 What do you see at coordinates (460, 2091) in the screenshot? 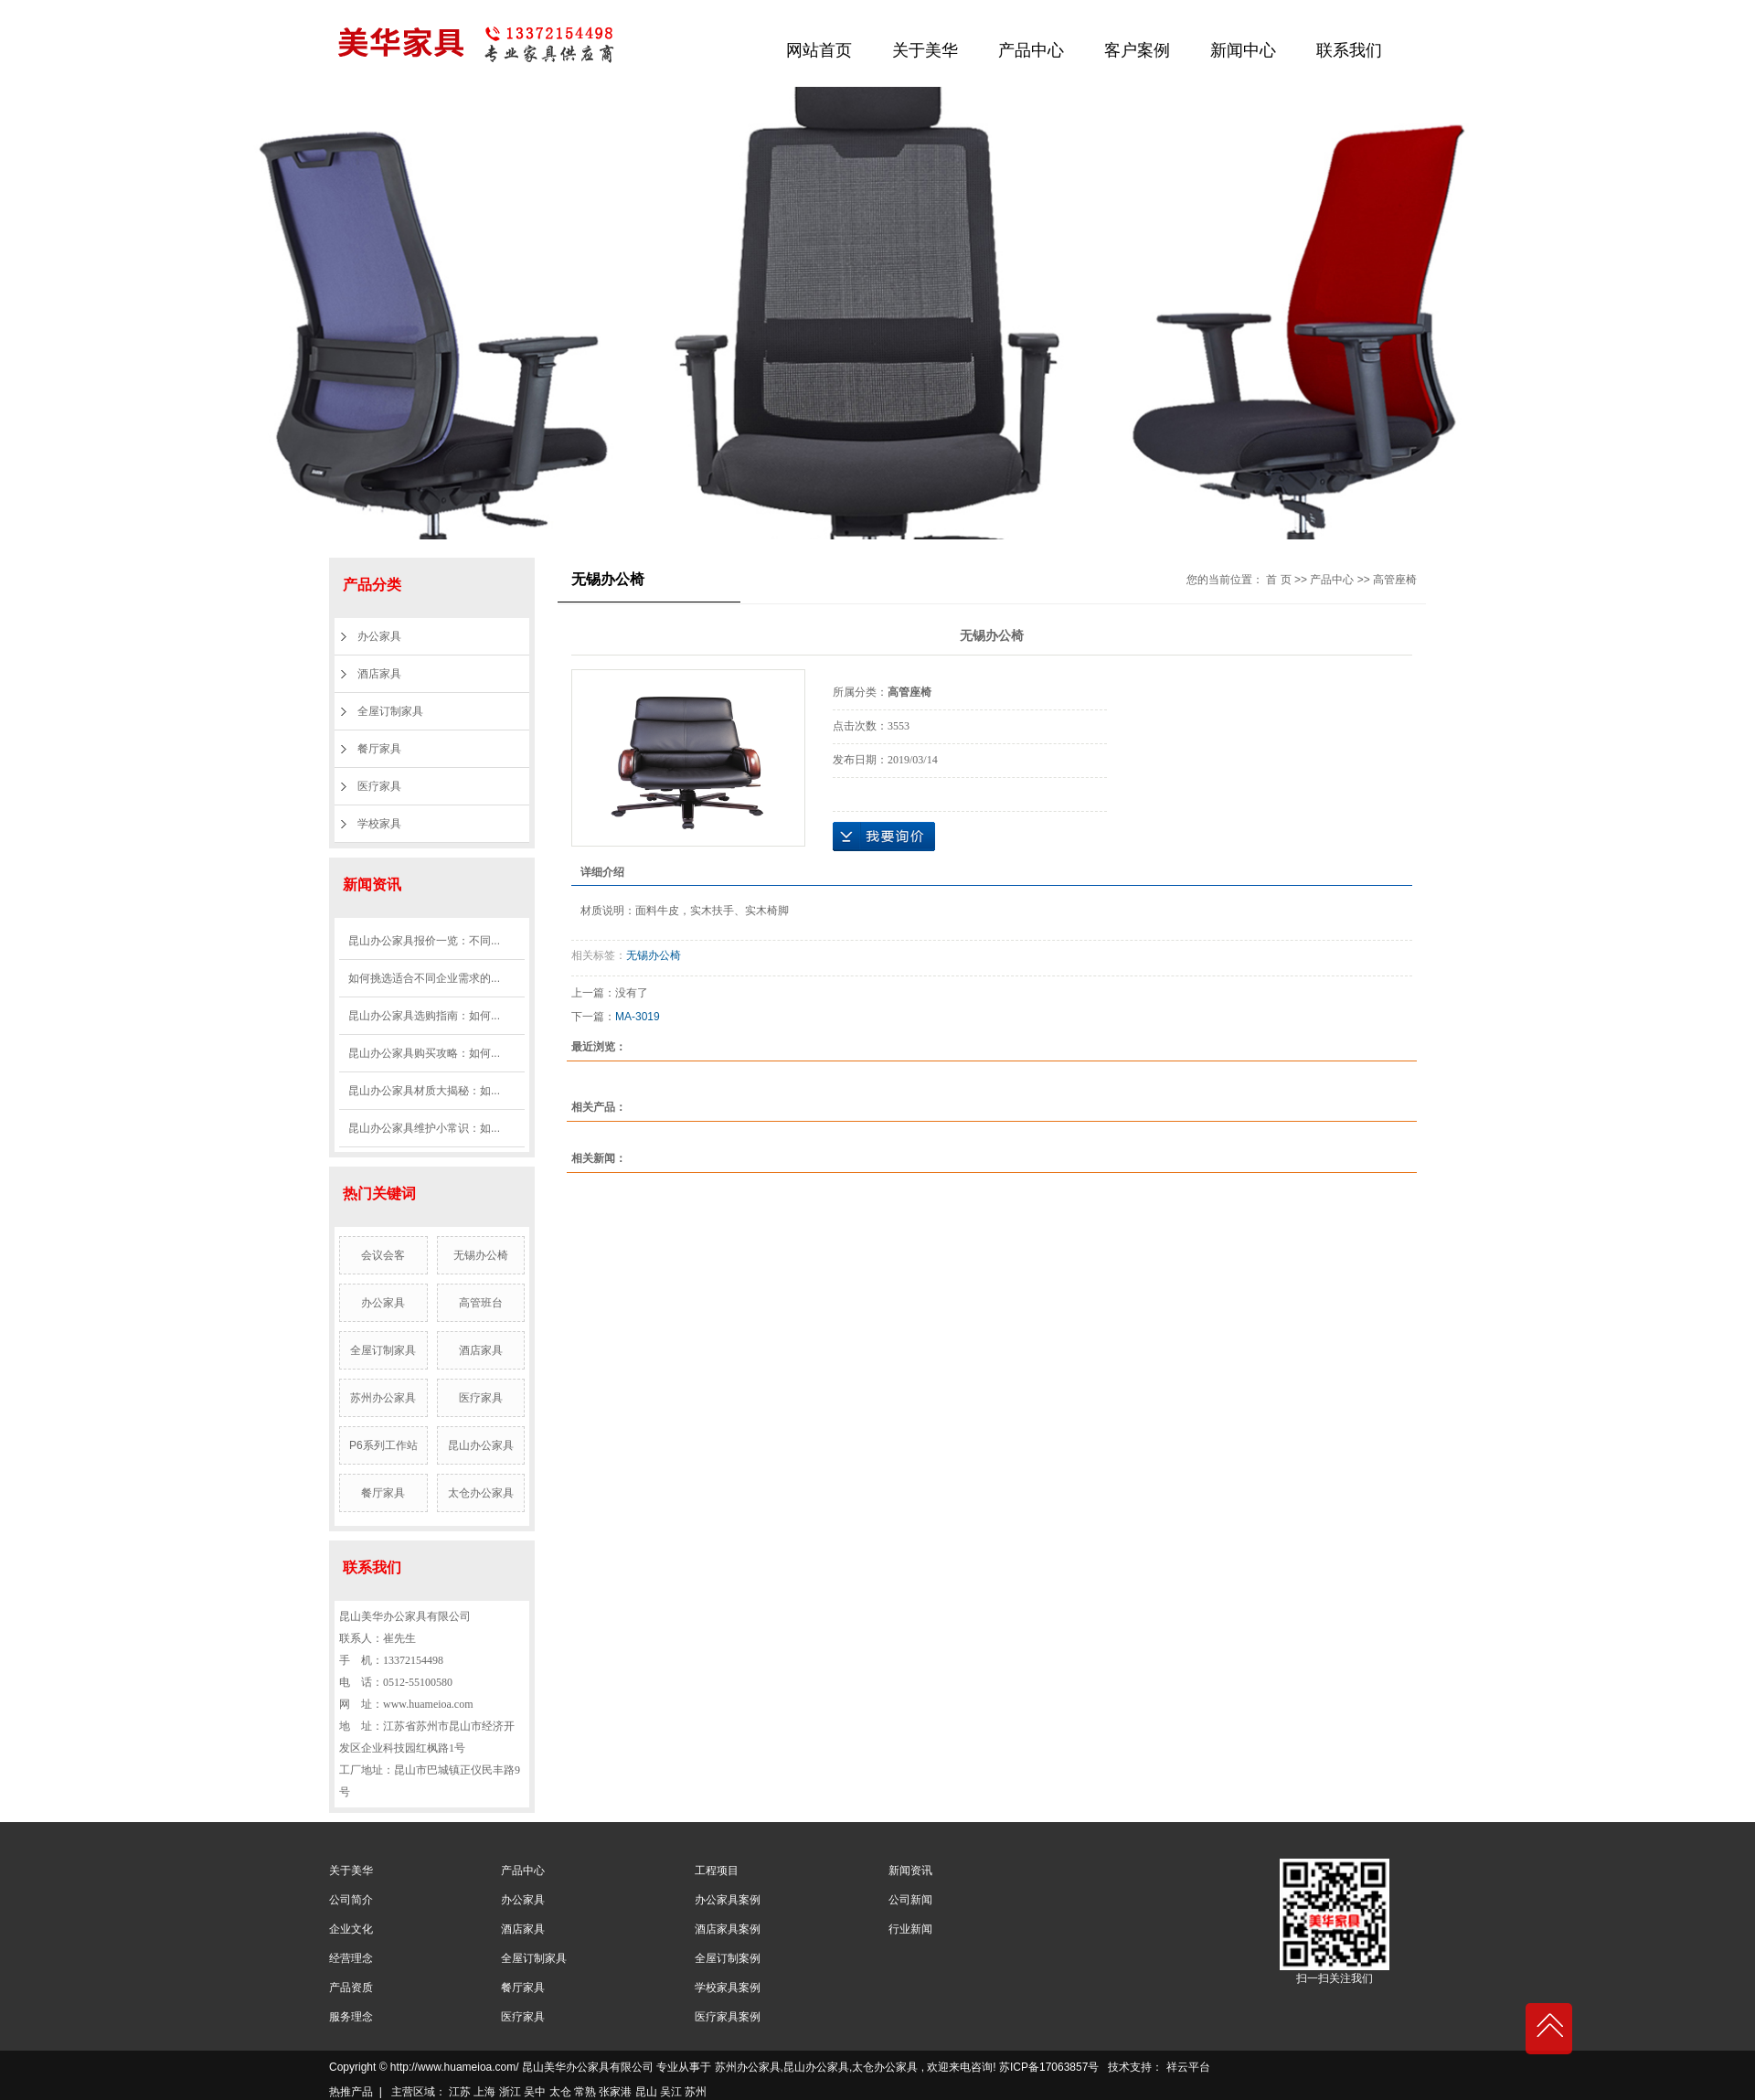
I see `江苏` at bounding box center [460, 2091].